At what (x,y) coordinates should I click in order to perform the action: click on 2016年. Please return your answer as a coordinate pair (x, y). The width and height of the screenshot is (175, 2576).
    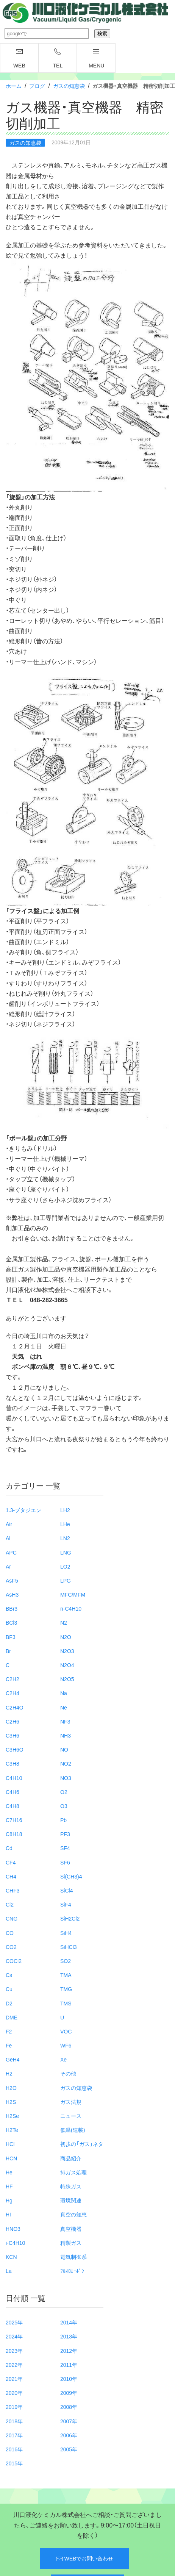
    Looking at the image, I should click on (14, 2449).